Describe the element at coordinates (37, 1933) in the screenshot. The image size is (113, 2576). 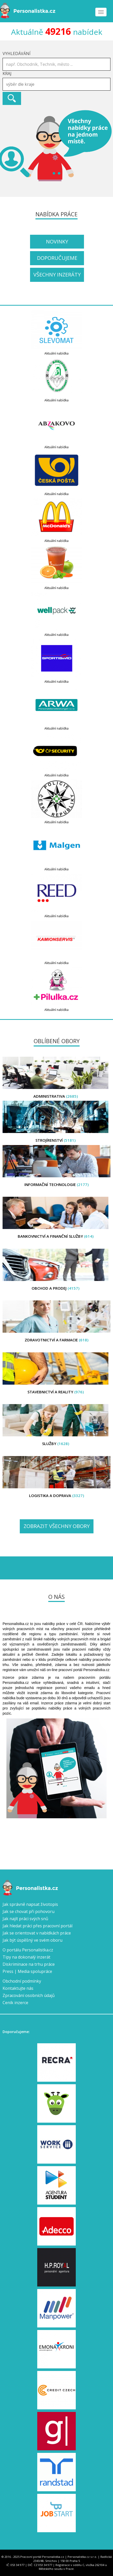
I see `Jak se orientovat v nabídkách práce` at that location.